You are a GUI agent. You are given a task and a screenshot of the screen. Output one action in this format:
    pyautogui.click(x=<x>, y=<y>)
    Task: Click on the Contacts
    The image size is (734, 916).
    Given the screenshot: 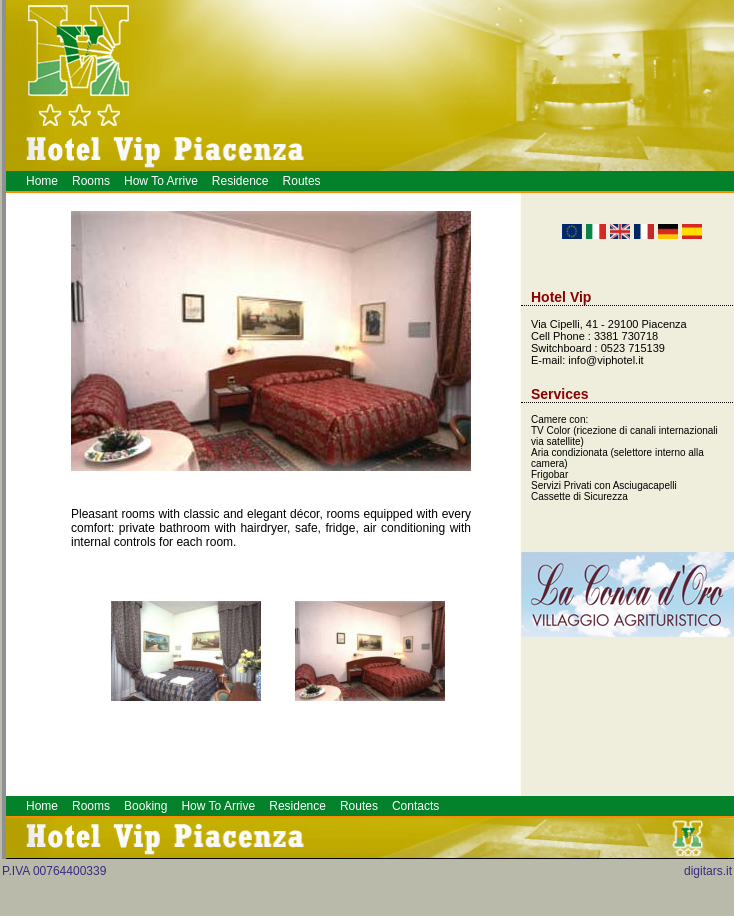 What is the action you would take?
    pyautogui.click(x=415, y=806)
    